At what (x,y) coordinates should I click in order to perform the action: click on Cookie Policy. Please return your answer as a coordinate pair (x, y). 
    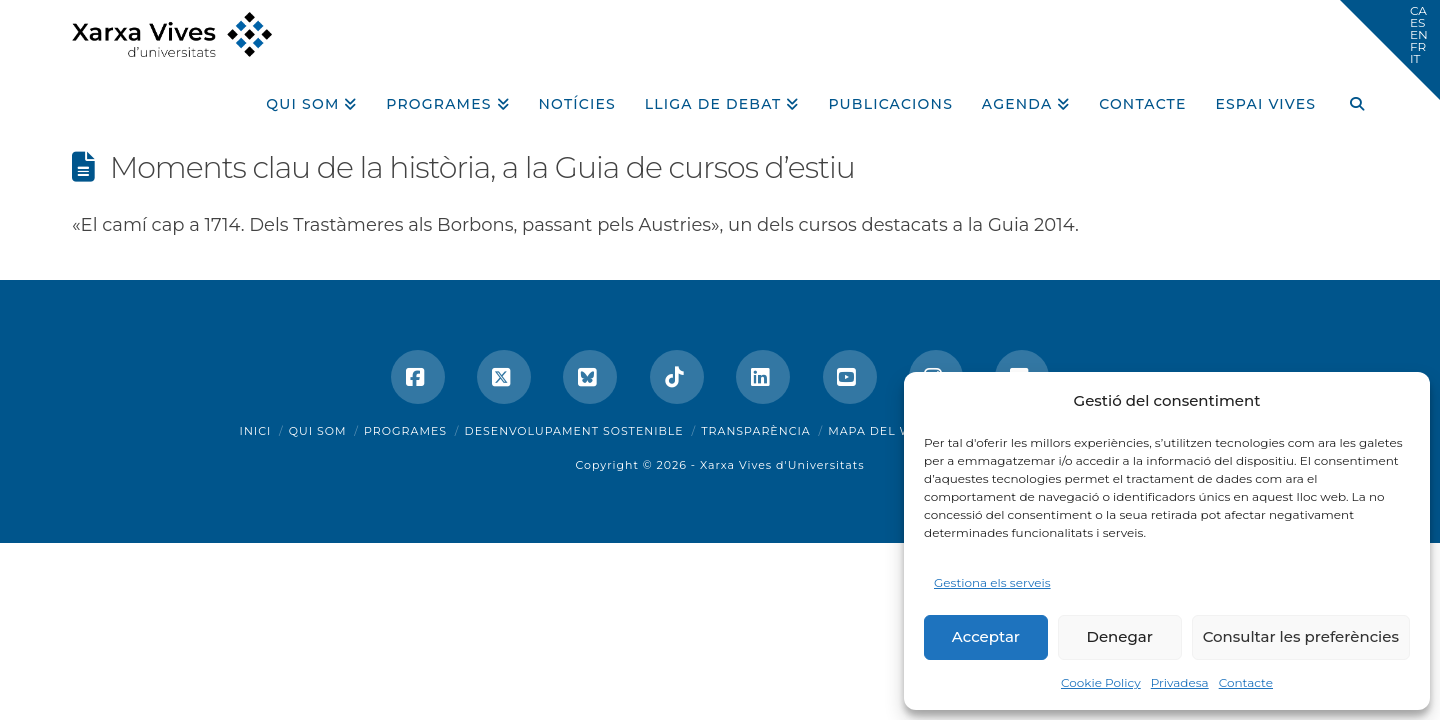
    Looking at the image, I should click on (1101, 682).